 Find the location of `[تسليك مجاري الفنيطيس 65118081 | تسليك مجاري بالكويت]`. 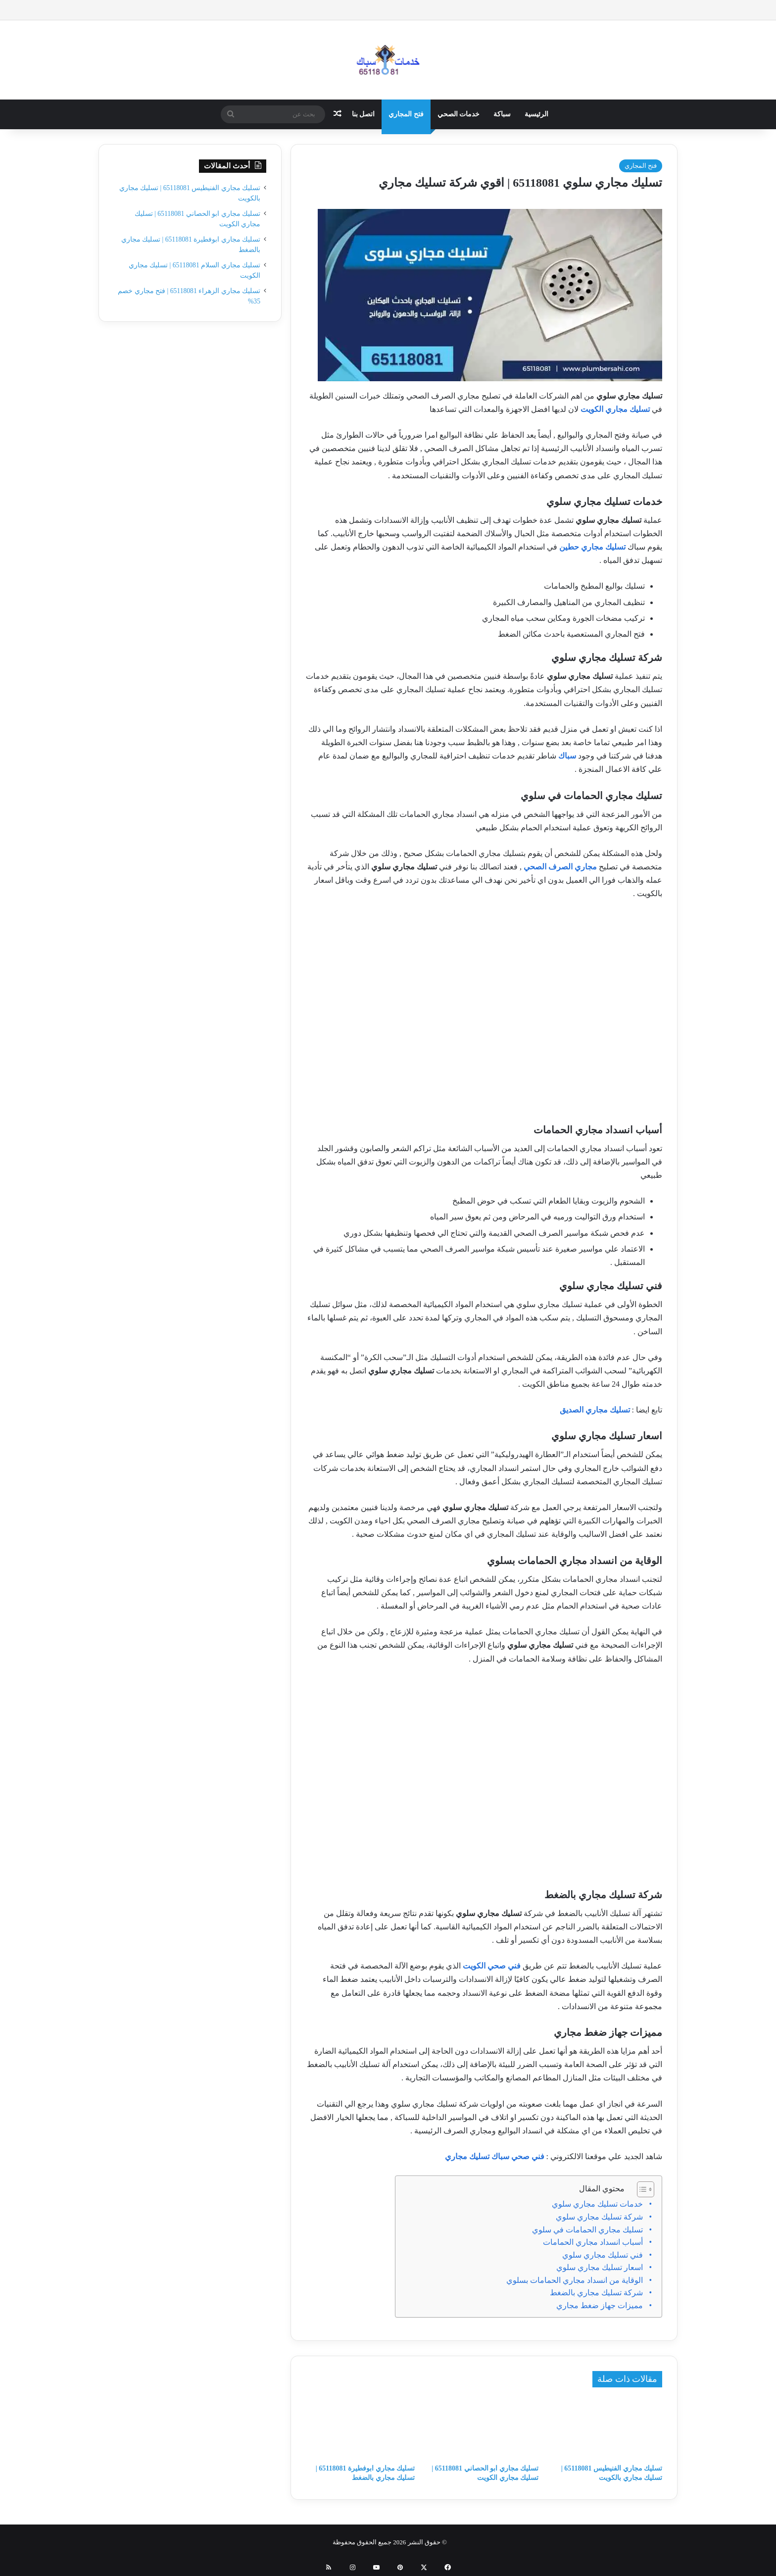

[تسليك مجاري الفنيطيس 65118081 | تسليك مجاري بالكويت] is located at coordinates (607, 2428).